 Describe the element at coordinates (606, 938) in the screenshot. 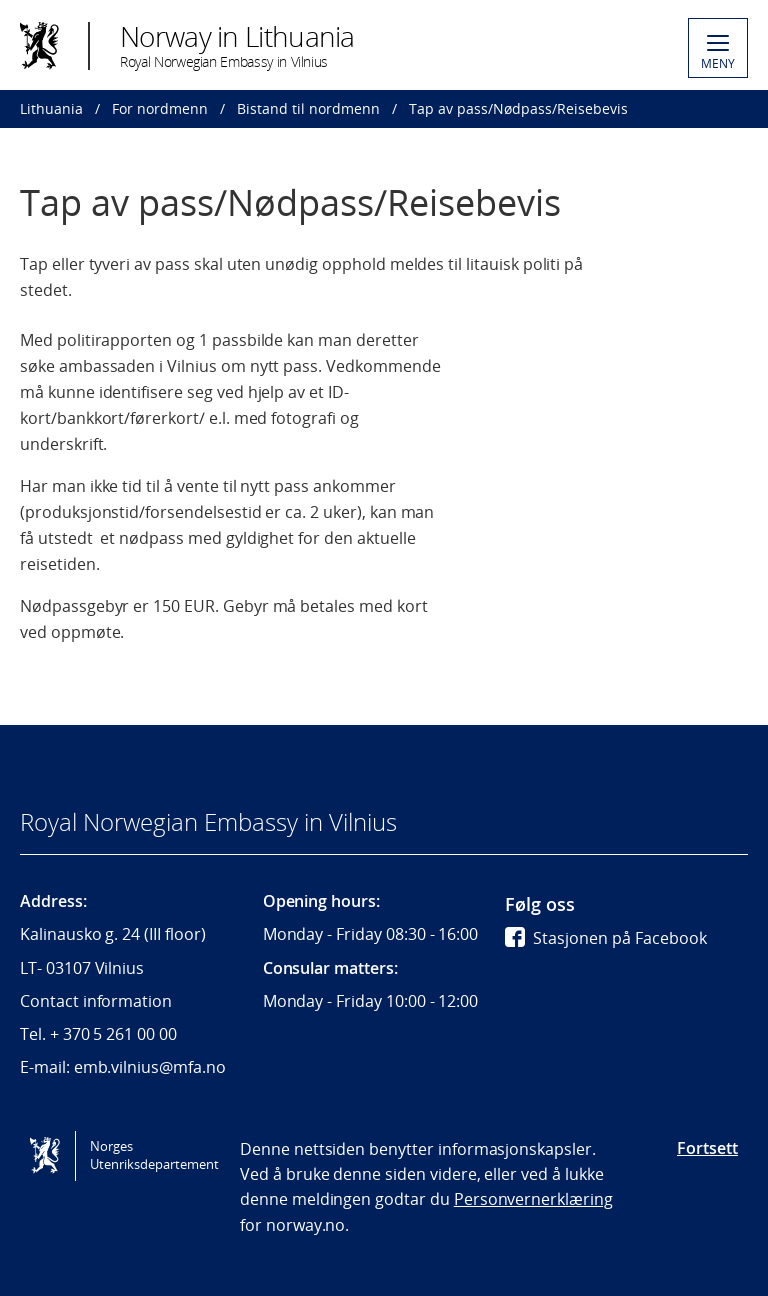

I see `Stasjonen på Facebook` at that location.